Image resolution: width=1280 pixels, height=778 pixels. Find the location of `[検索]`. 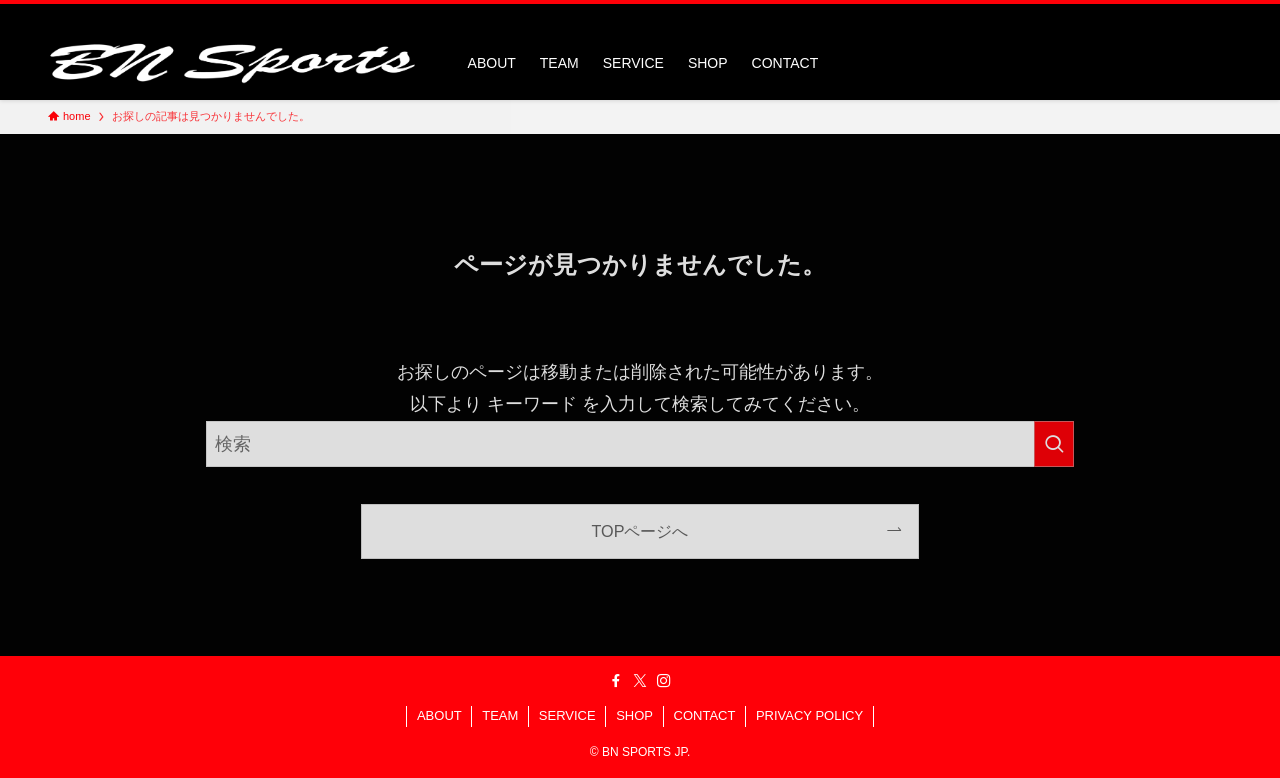

[検索] is located at coordinates (1219, 15).